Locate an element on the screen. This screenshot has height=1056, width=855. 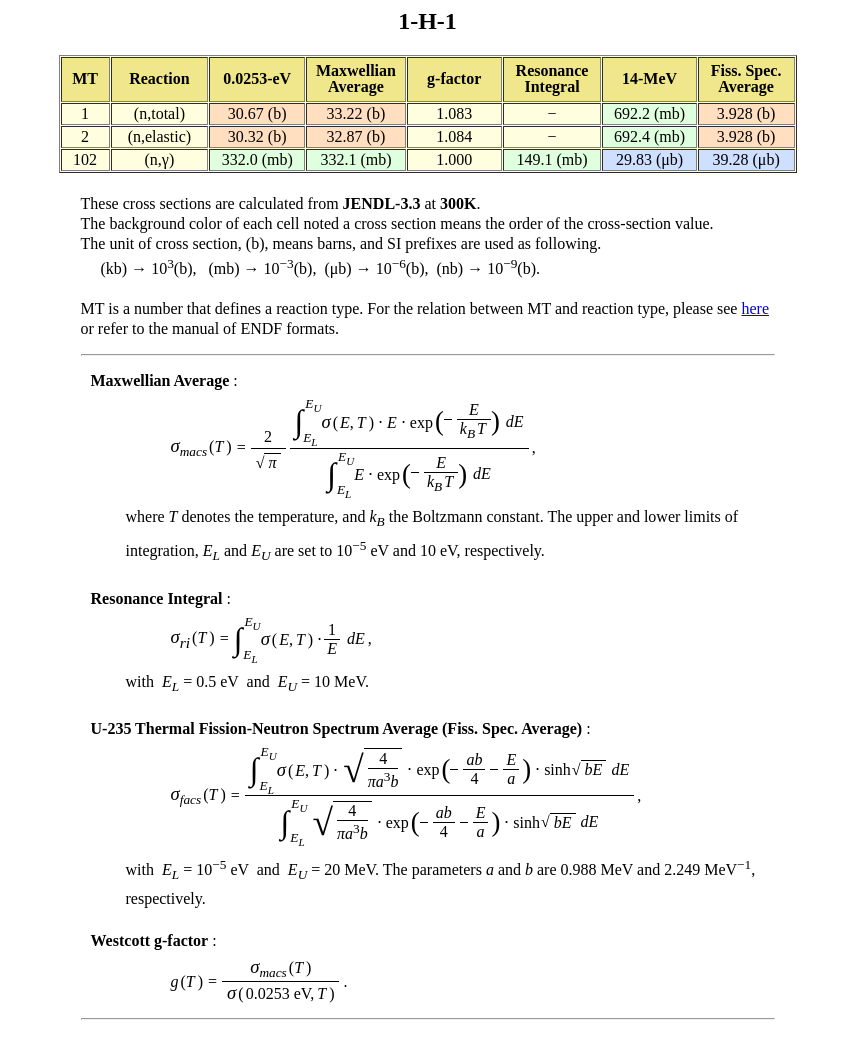
here is located at coordinates (755, 308).